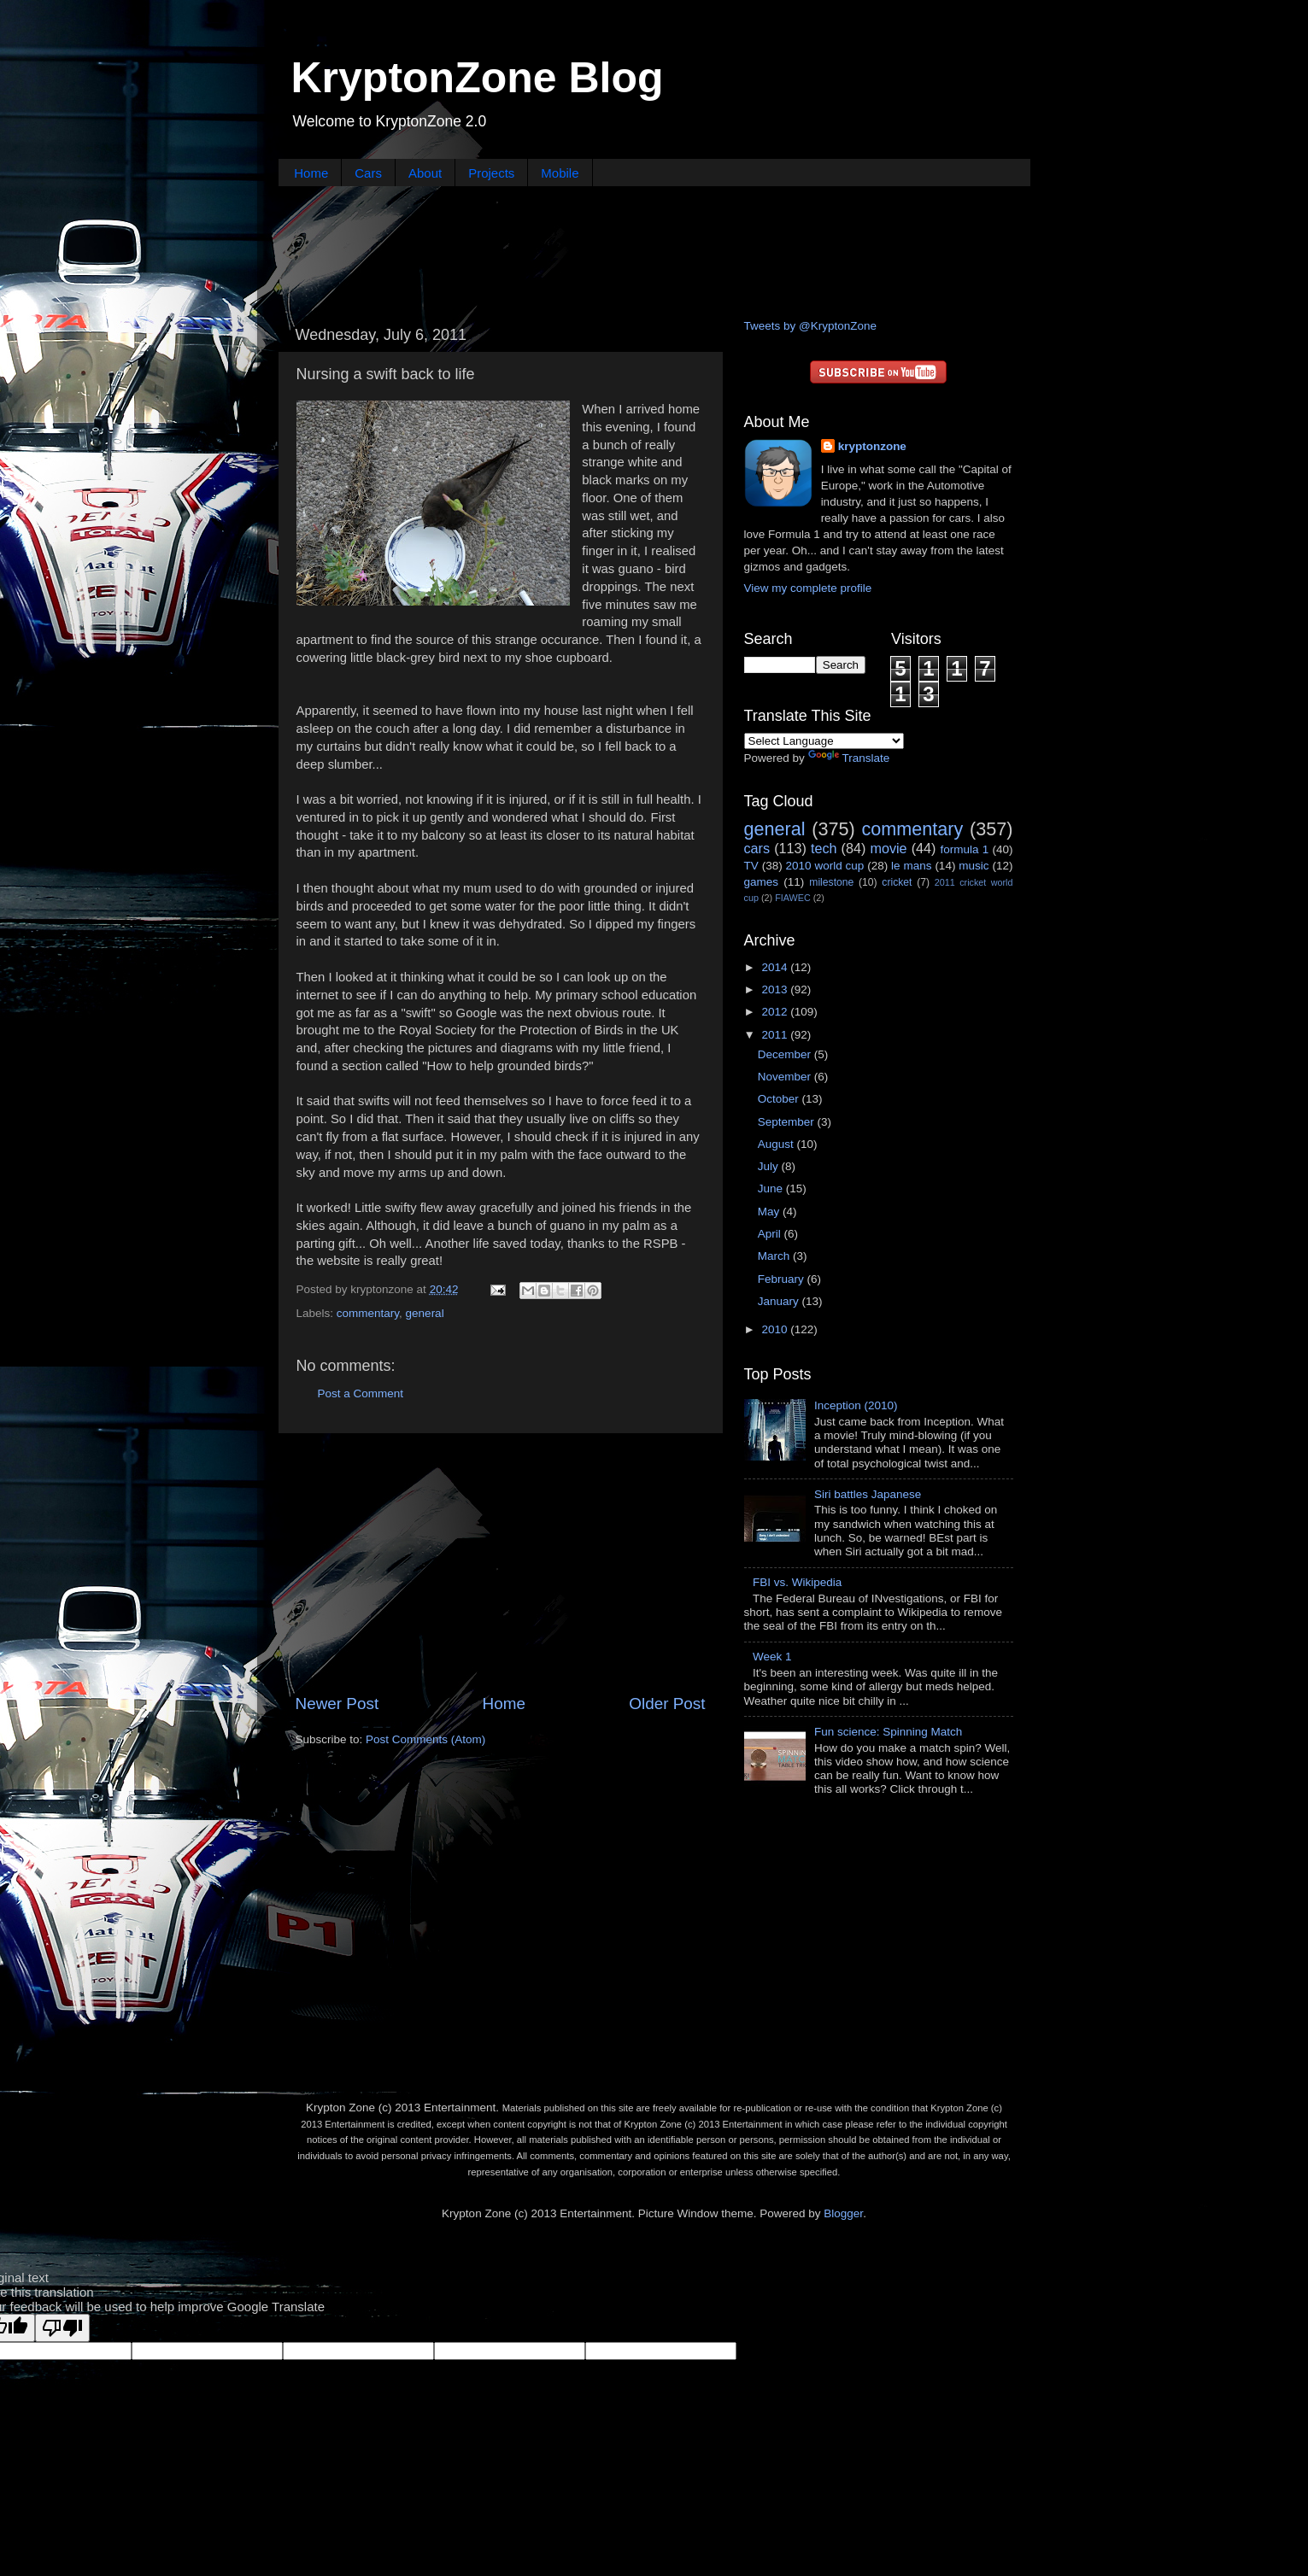 Image resolution: width=1308 pixels, height=2576 pixels. I want to click on 2010 world cup, so click(825, 865).